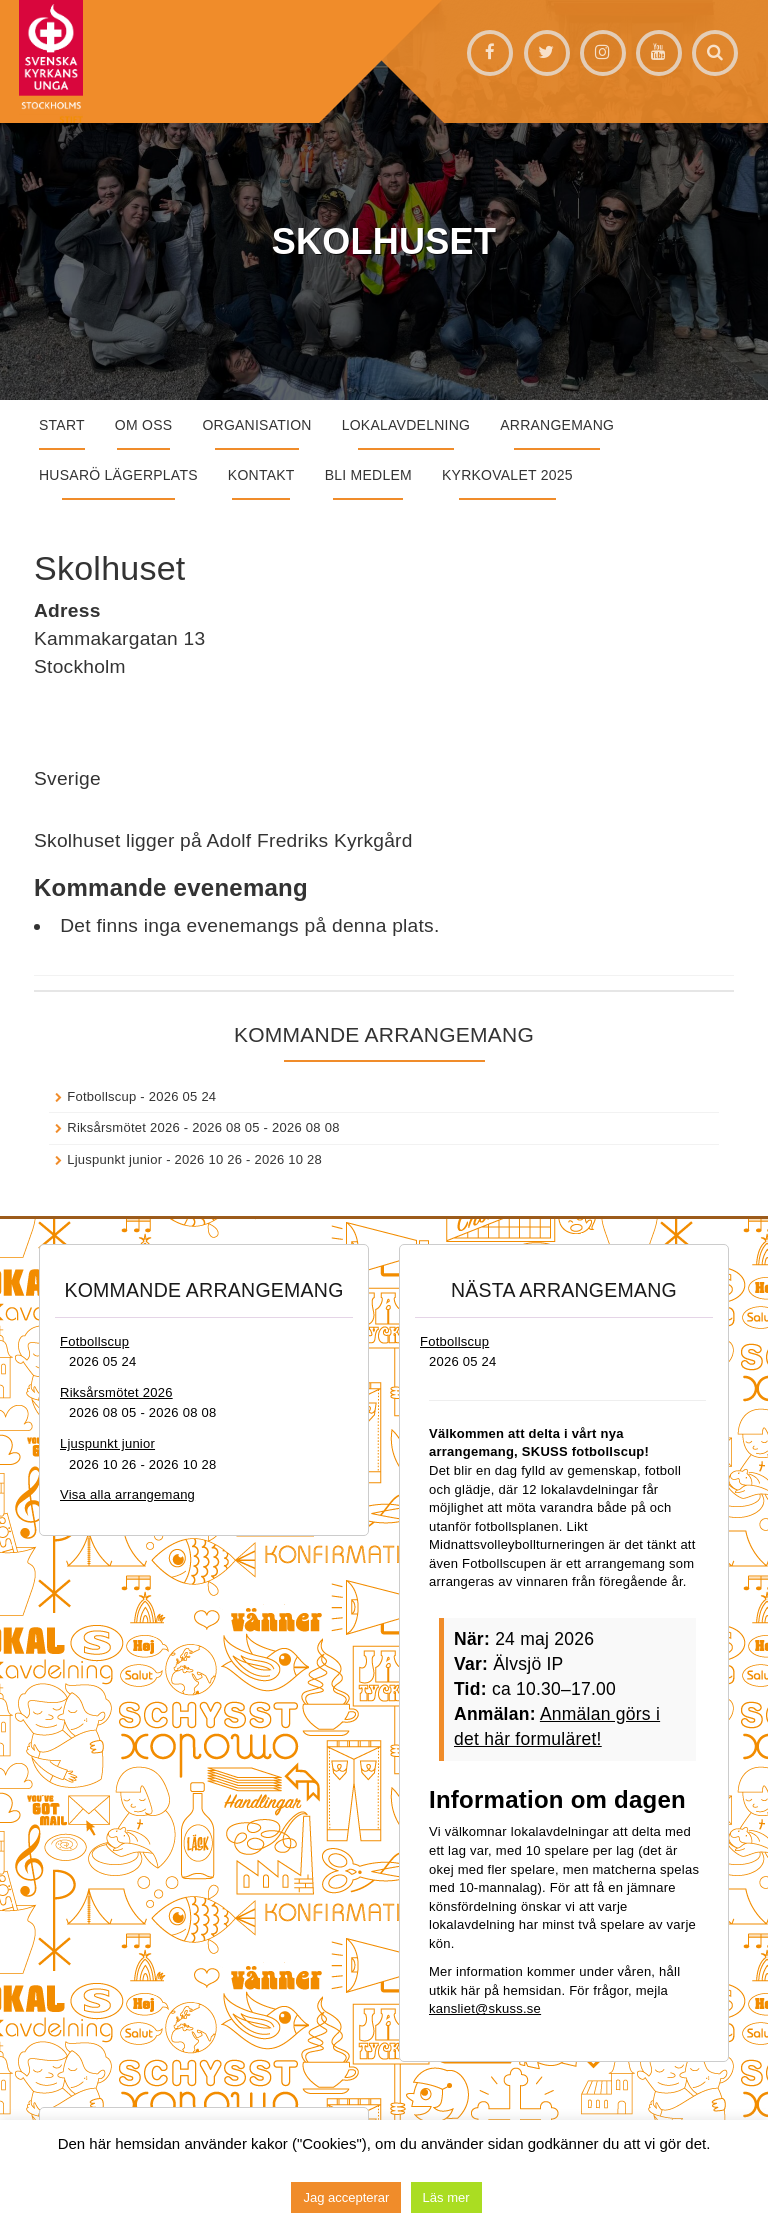 This screenshot has width=768, height=2225. What do you see at coordinates (256, 425) in the screenshot?
I see `Organisation` at bounding box center [256, 425].